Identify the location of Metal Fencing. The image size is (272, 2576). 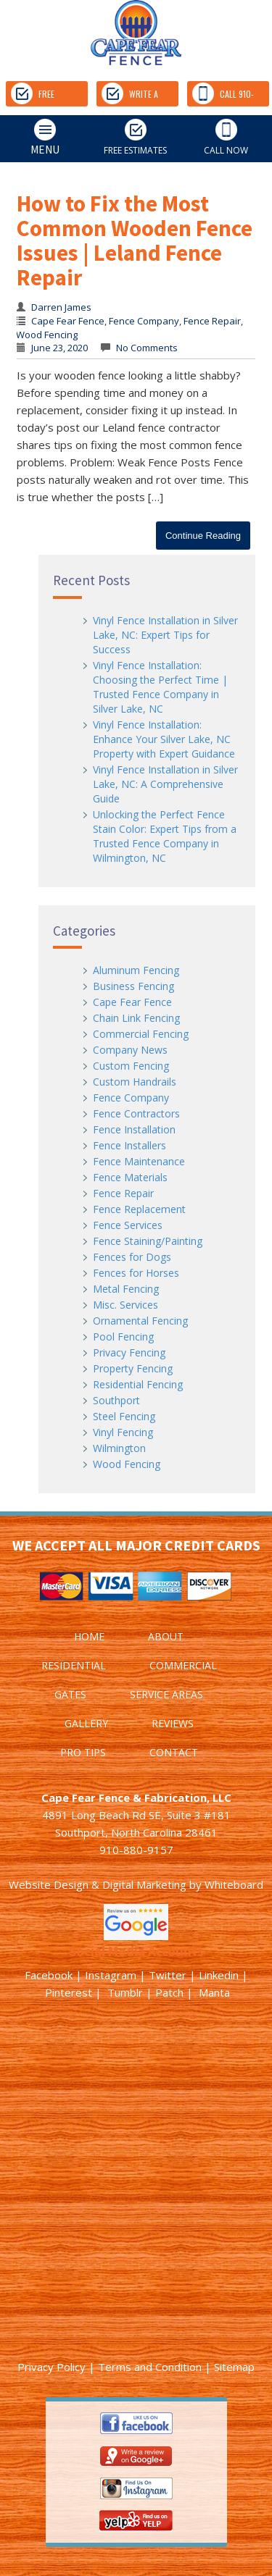
(126, 1289).